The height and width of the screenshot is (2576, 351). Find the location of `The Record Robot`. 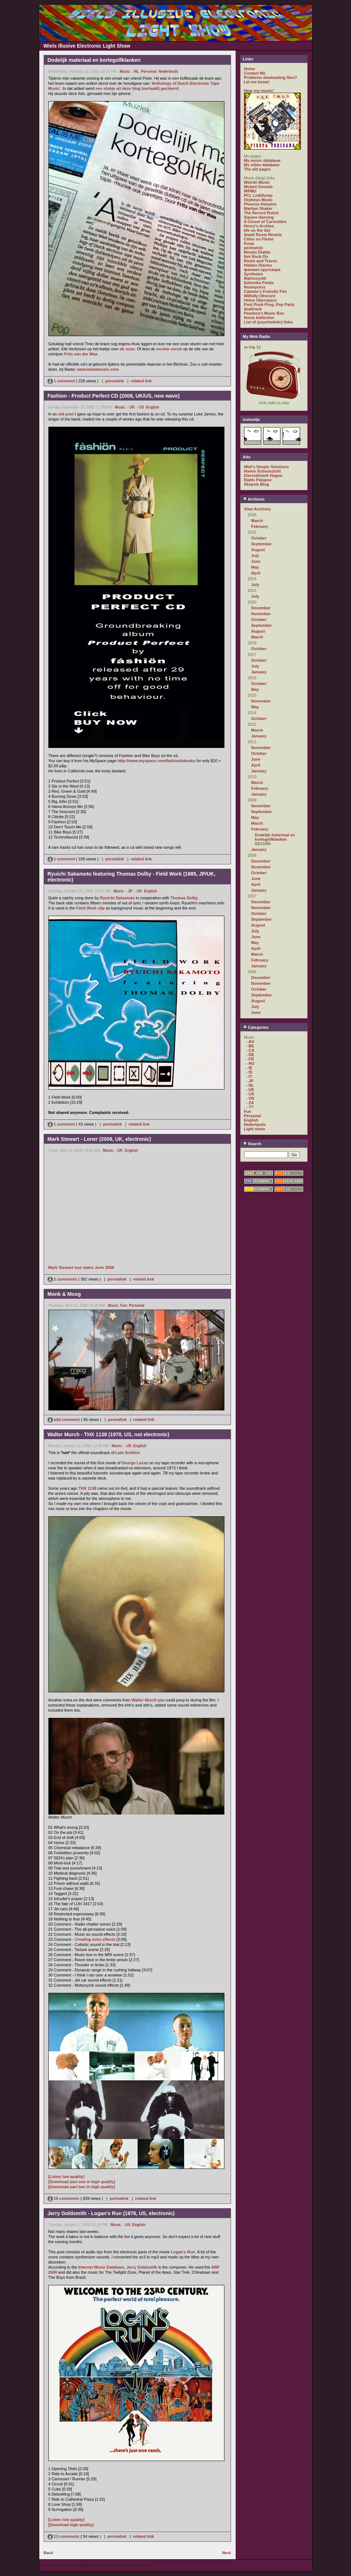

The Record Robot is located at coordinates (261, 213).